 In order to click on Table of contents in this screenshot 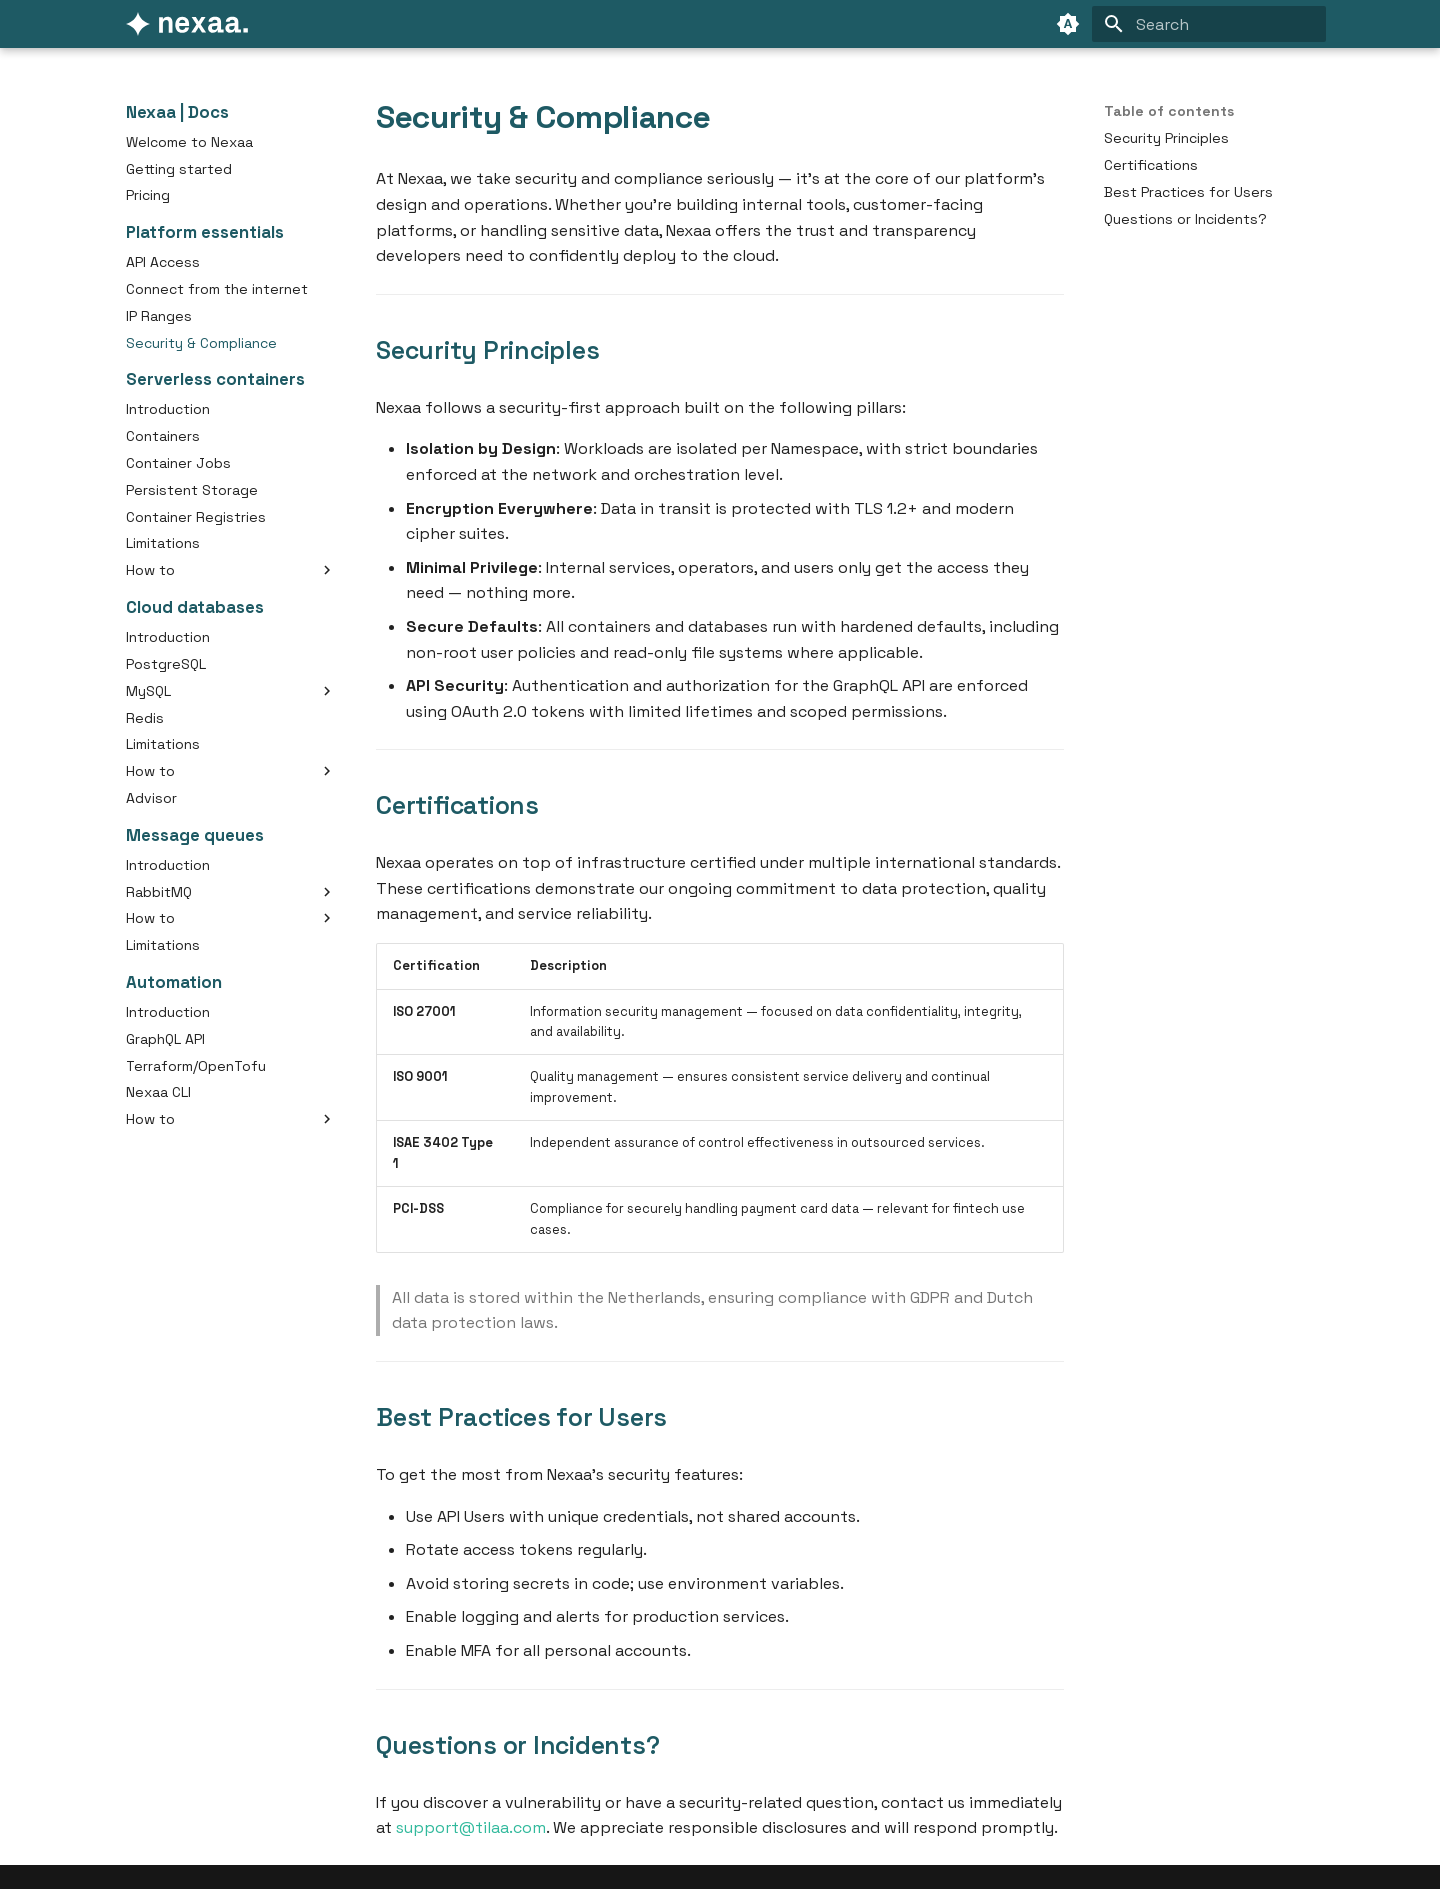, I will do `click(1169, 111)`.